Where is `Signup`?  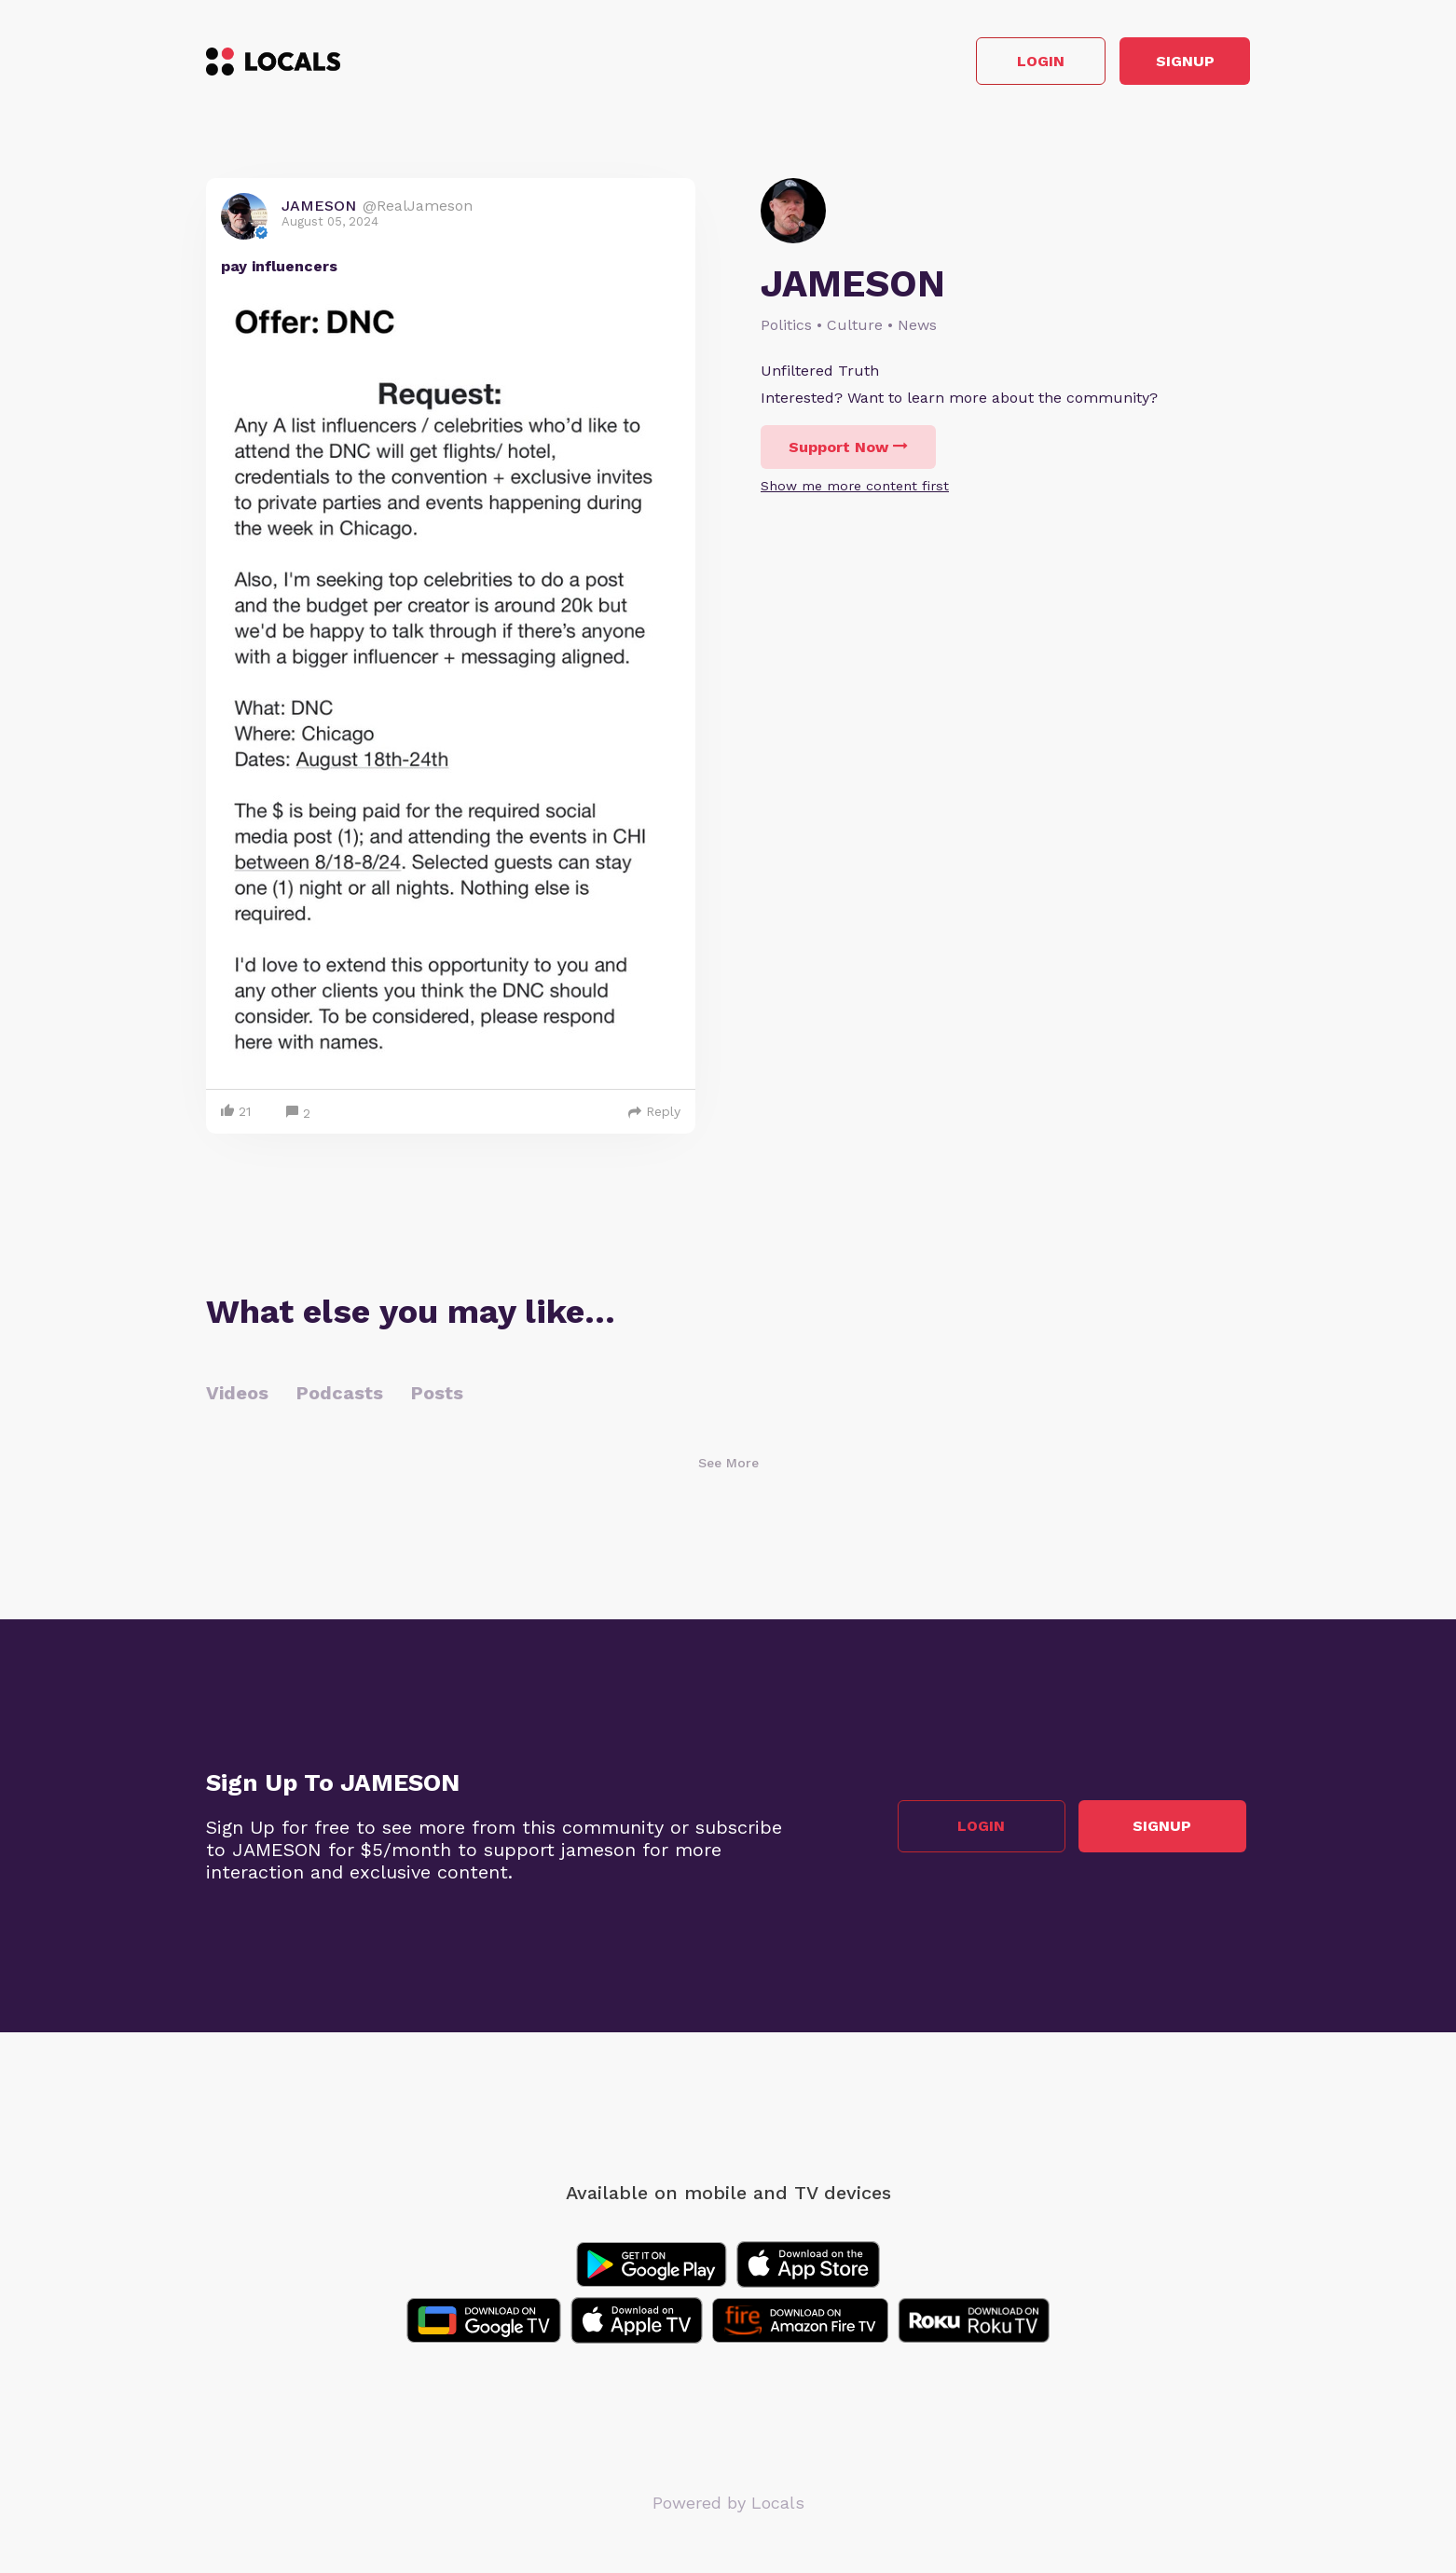
Signup is located at coordinates (1166, 64).